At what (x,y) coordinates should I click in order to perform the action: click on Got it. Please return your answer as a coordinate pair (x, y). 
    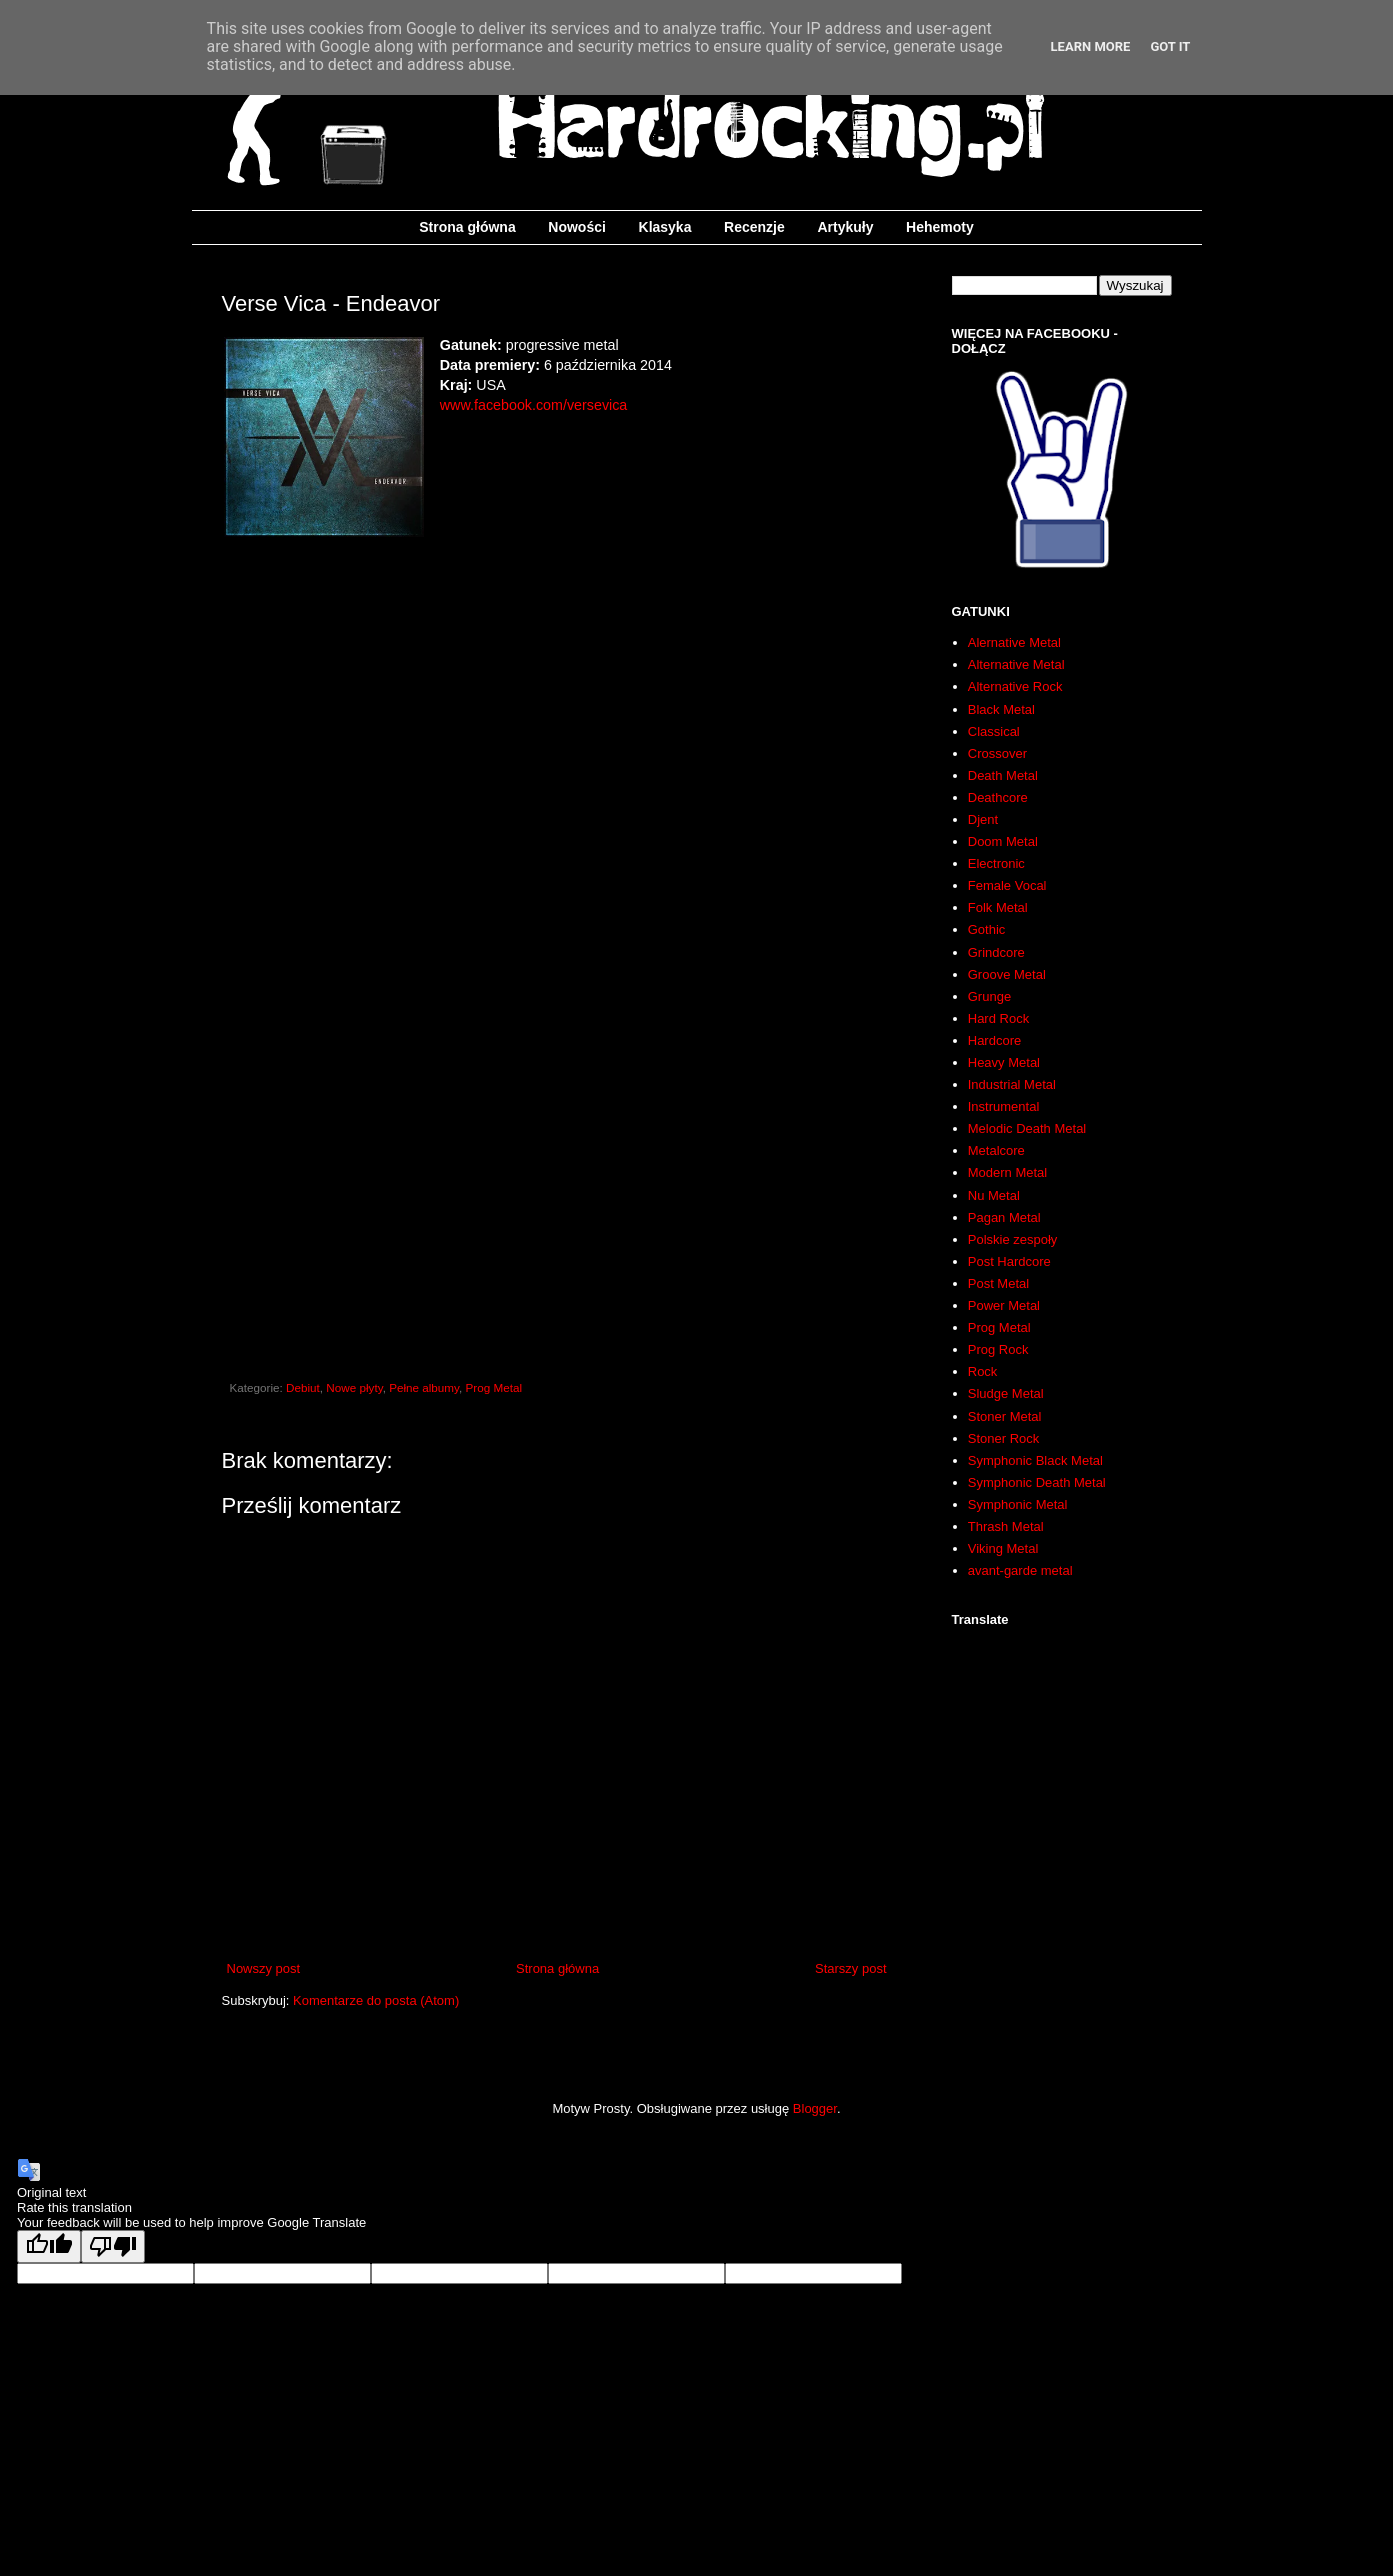
    Looking at the image, I should click on (1170, 46).